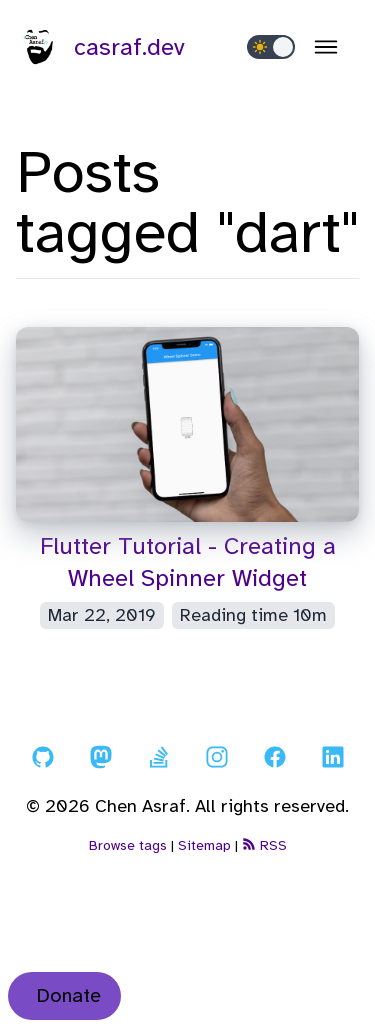 The height and width of the screenshot is (1028, 375). Describe the element at coordinates (68, 995) in the screenshot. I see `Donate` at that location.